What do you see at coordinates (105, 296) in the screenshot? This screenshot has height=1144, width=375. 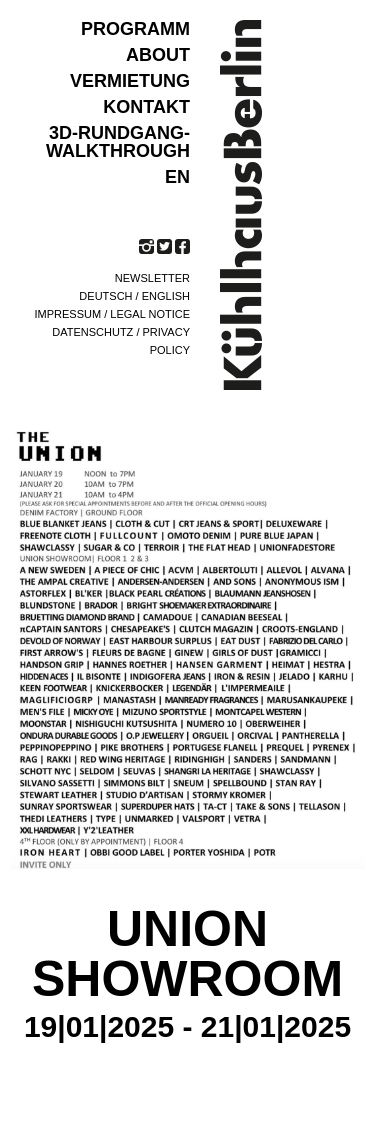 I see `Deutsch` at bounding box center [105, 296].